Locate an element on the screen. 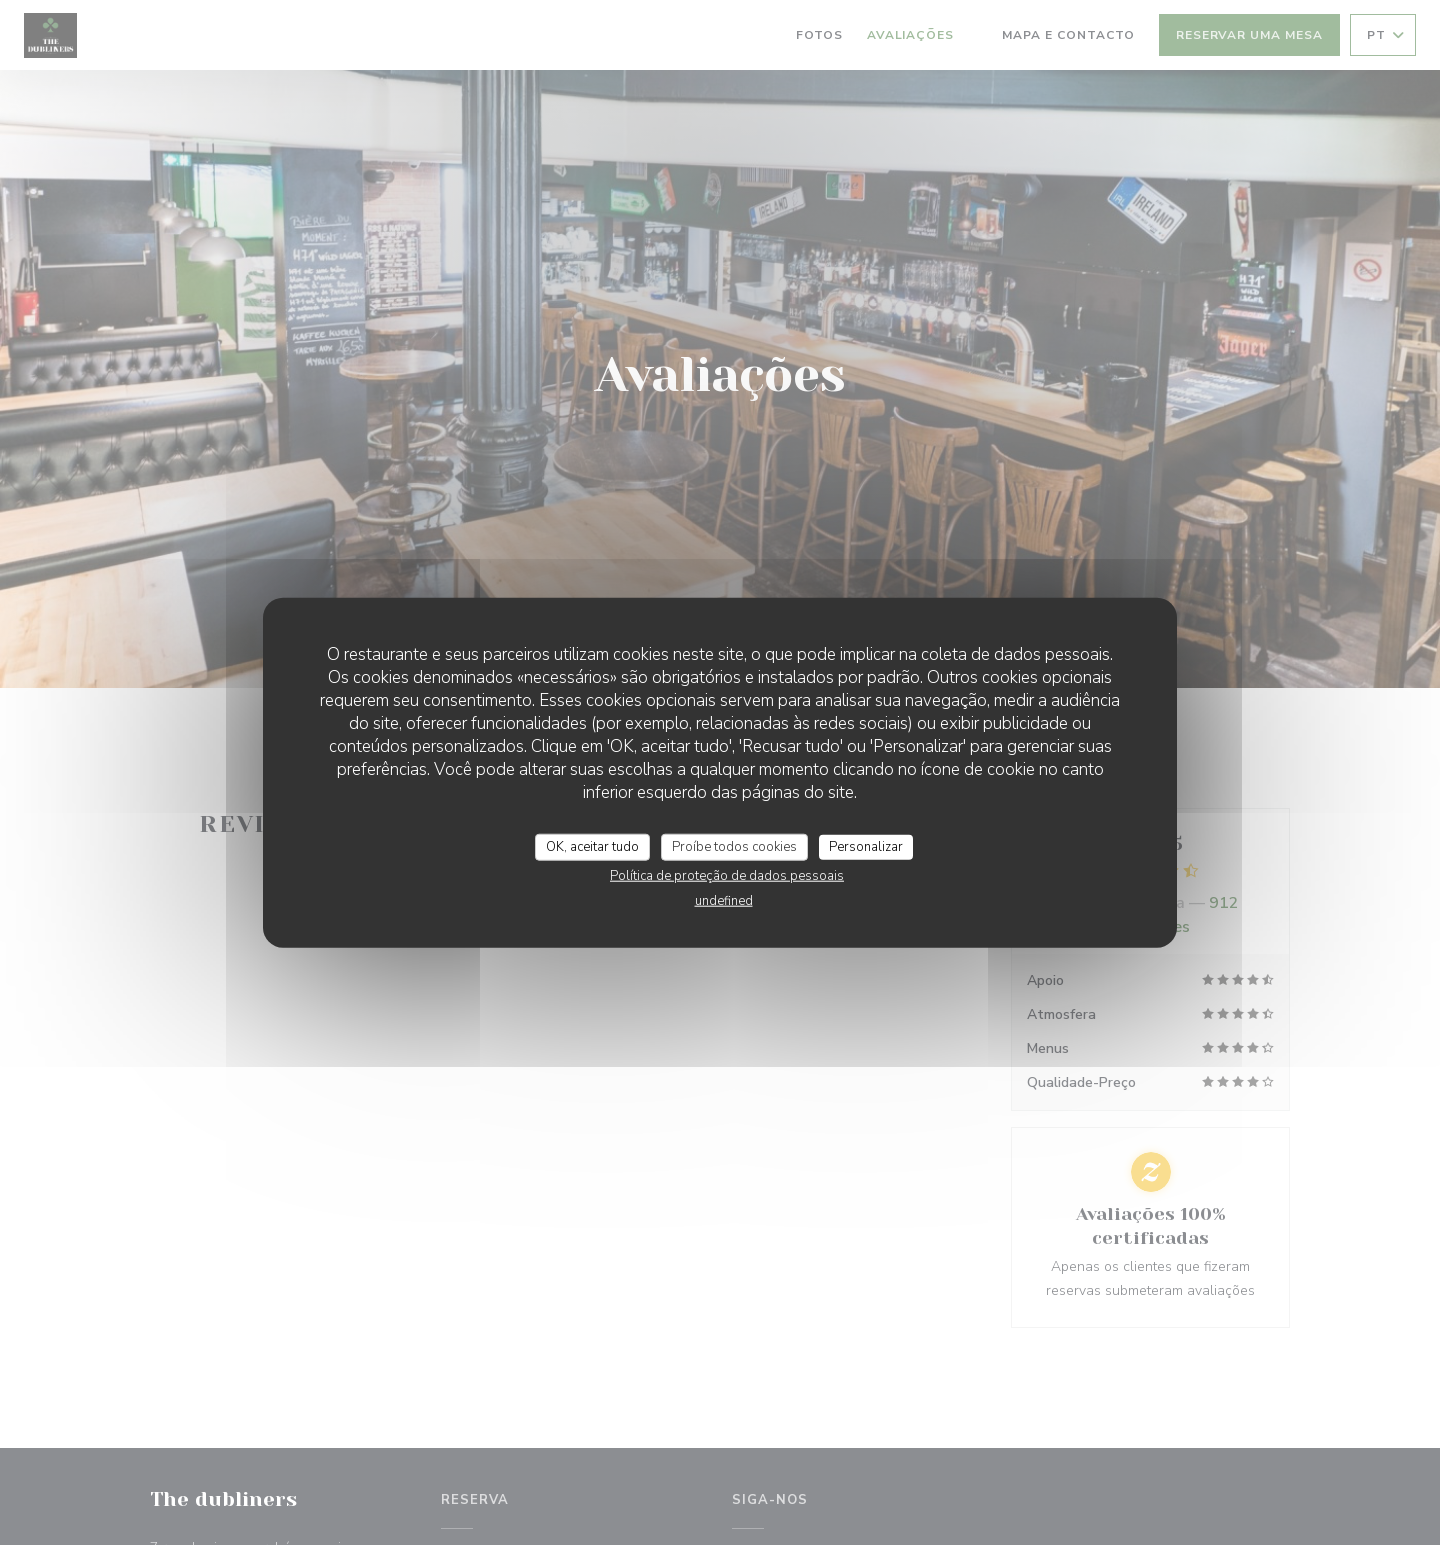  Personalizar [Personalizar (janela modal)] is located at coordinates (866, 846).